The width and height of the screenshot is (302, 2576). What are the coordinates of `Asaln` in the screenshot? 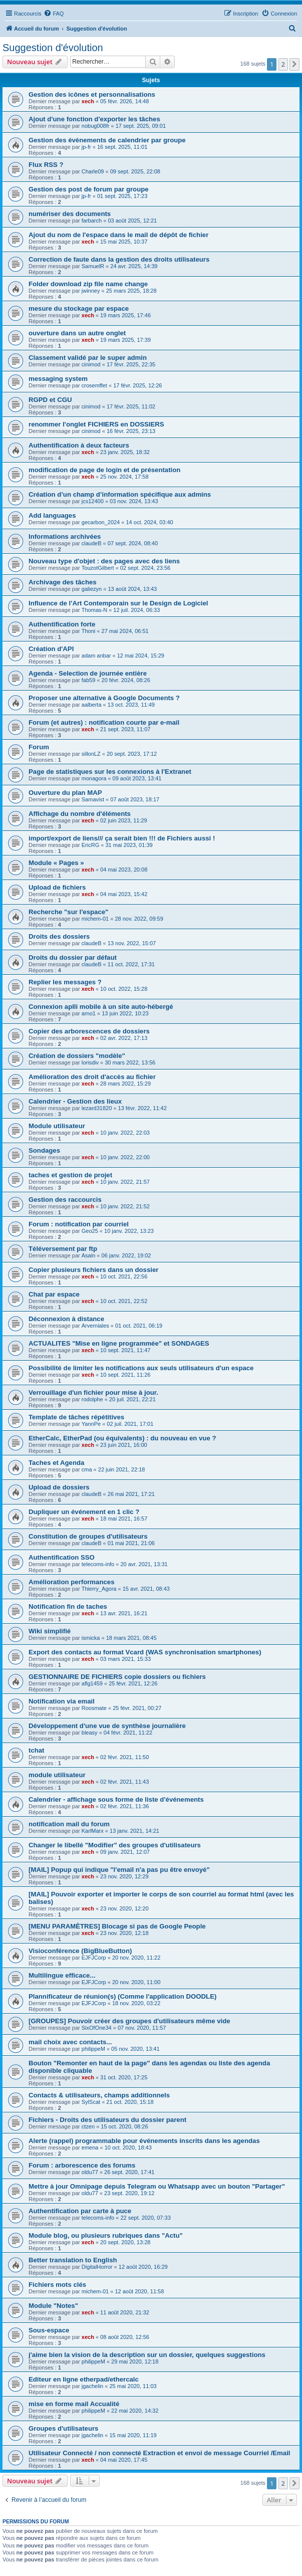 It's located at (89, 1255).